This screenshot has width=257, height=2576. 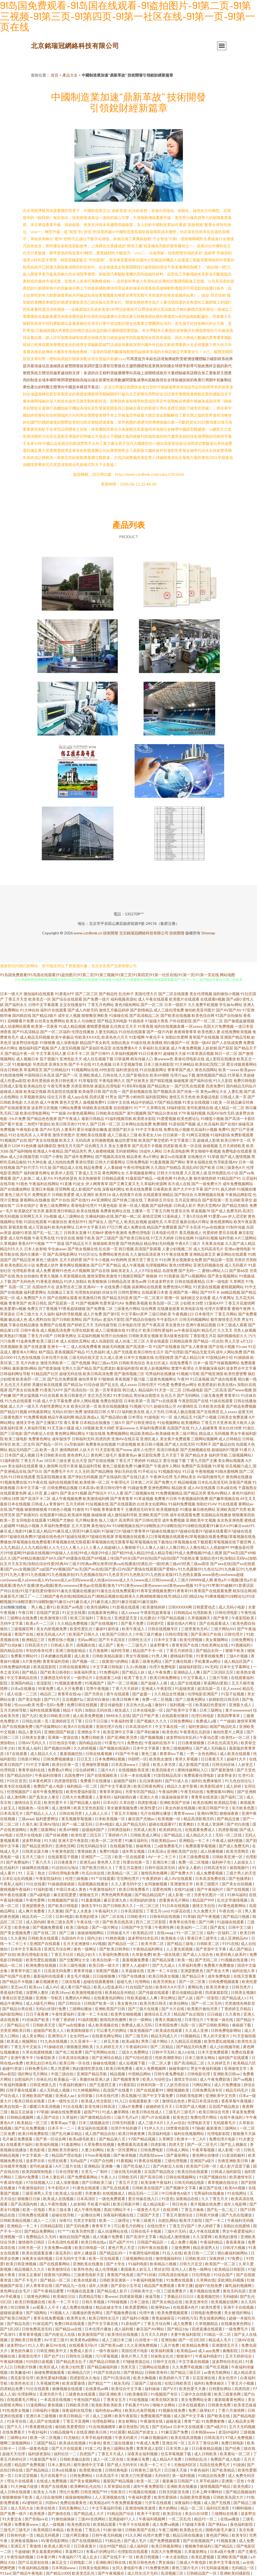 I want to click on 免费看片免费播放, so click(x=219, y=1965).